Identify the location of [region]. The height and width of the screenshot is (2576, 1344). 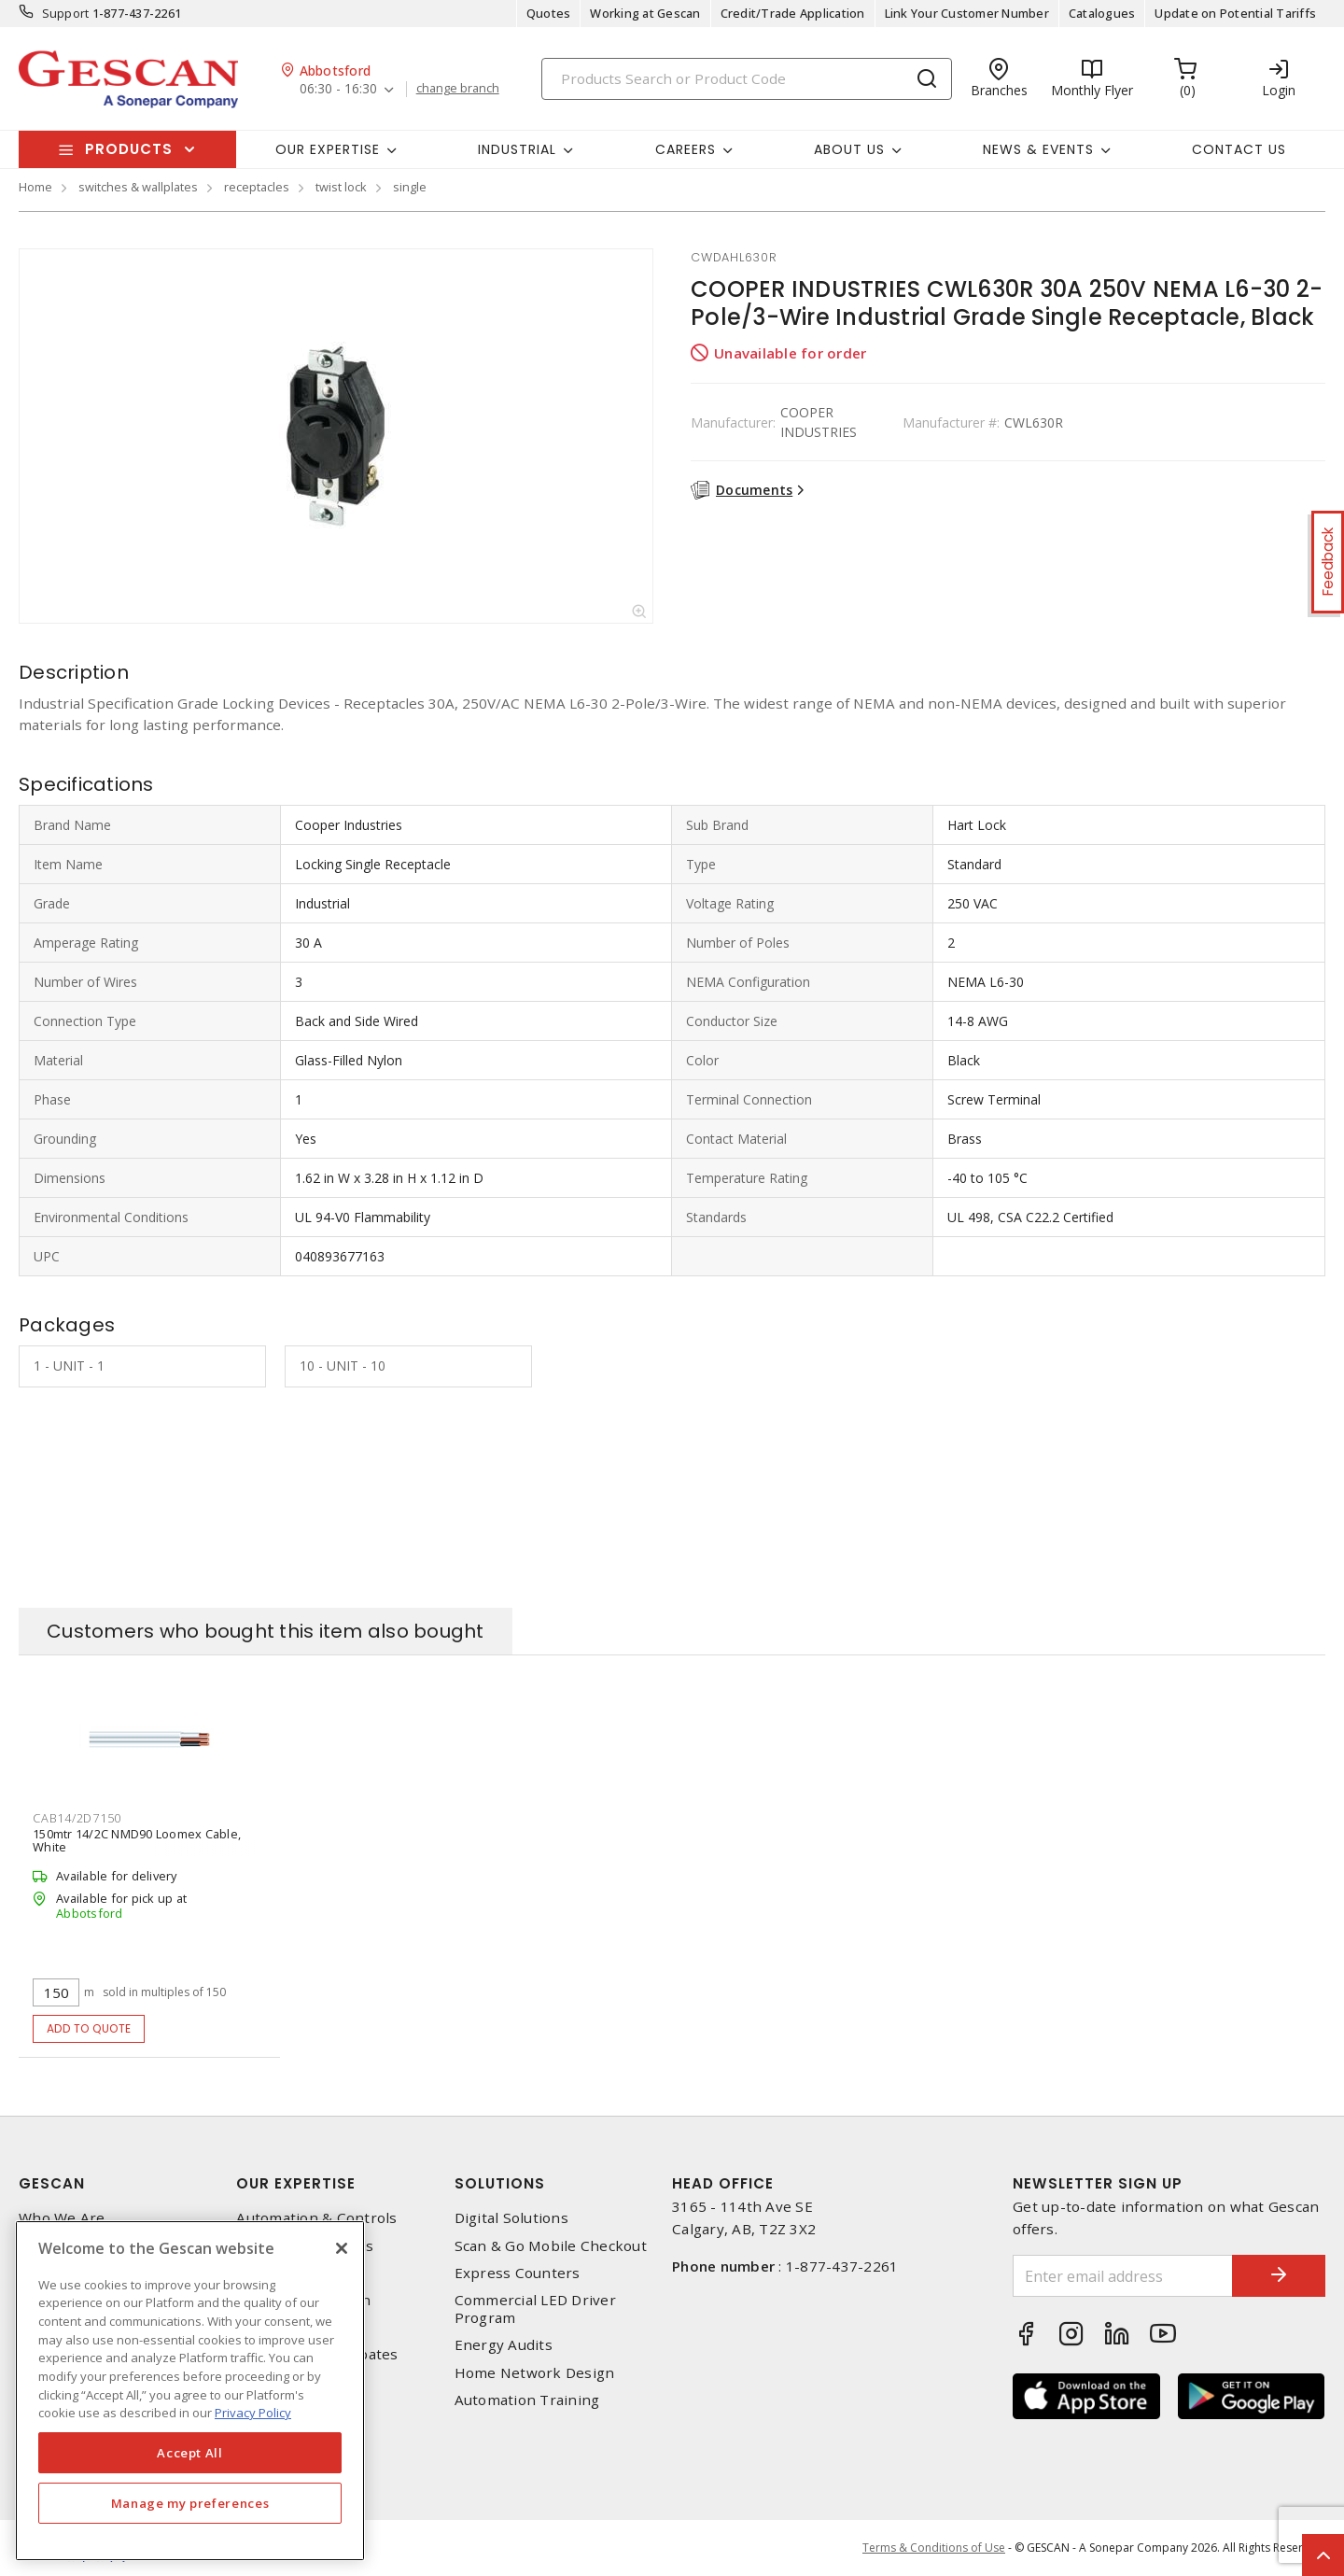
(190, 2390).